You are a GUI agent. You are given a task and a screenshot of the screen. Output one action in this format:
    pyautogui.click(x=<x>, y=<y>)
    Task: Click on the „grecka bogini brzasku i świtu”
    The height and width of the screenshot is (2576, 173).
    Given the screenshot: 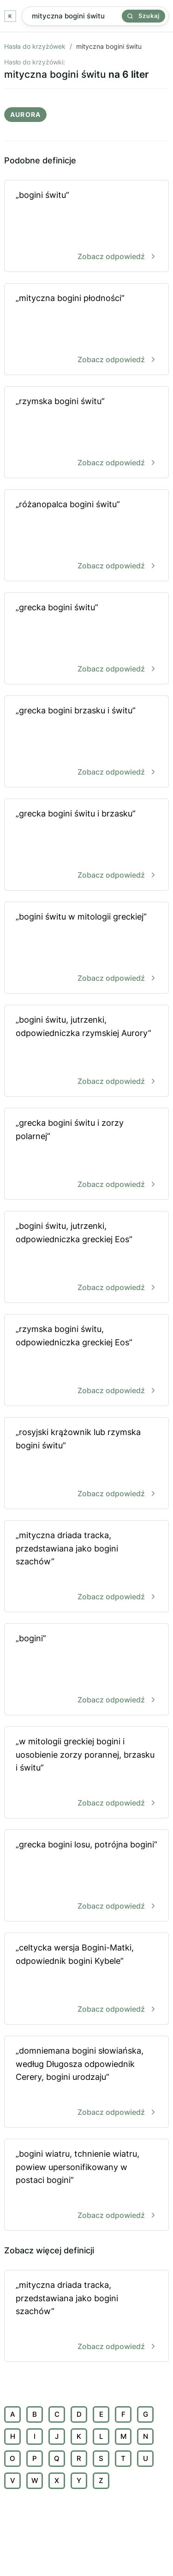 What is the action you would take?
    pyautogui.click(x=86, y=742)
    